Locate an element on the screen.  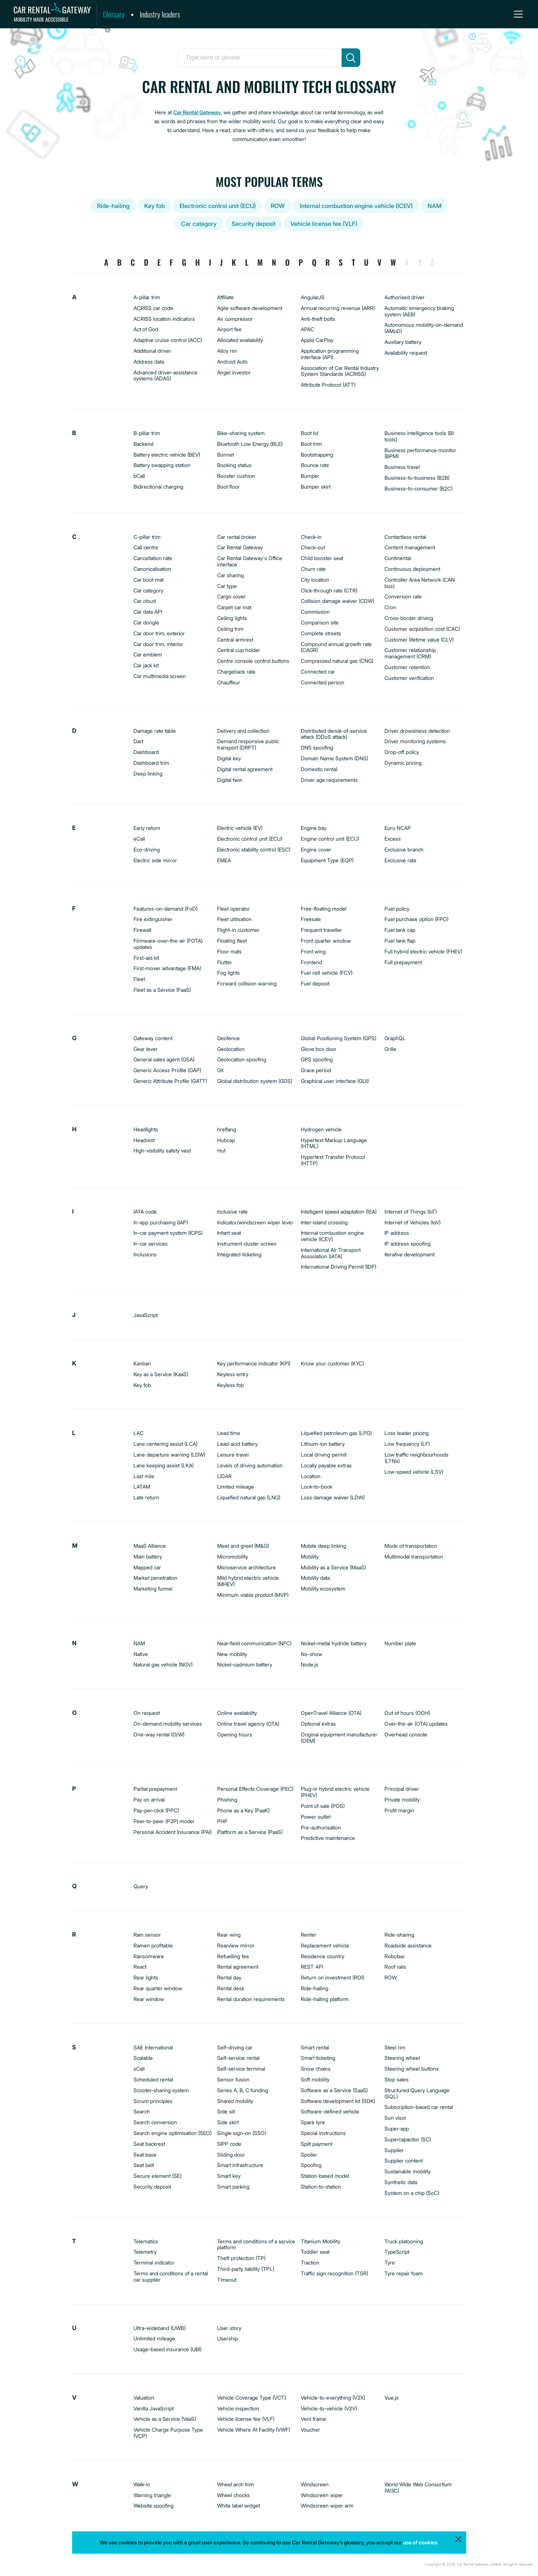
Distributed denial-of-service attack (DDoS attack) is located at coordinates (334, 734).